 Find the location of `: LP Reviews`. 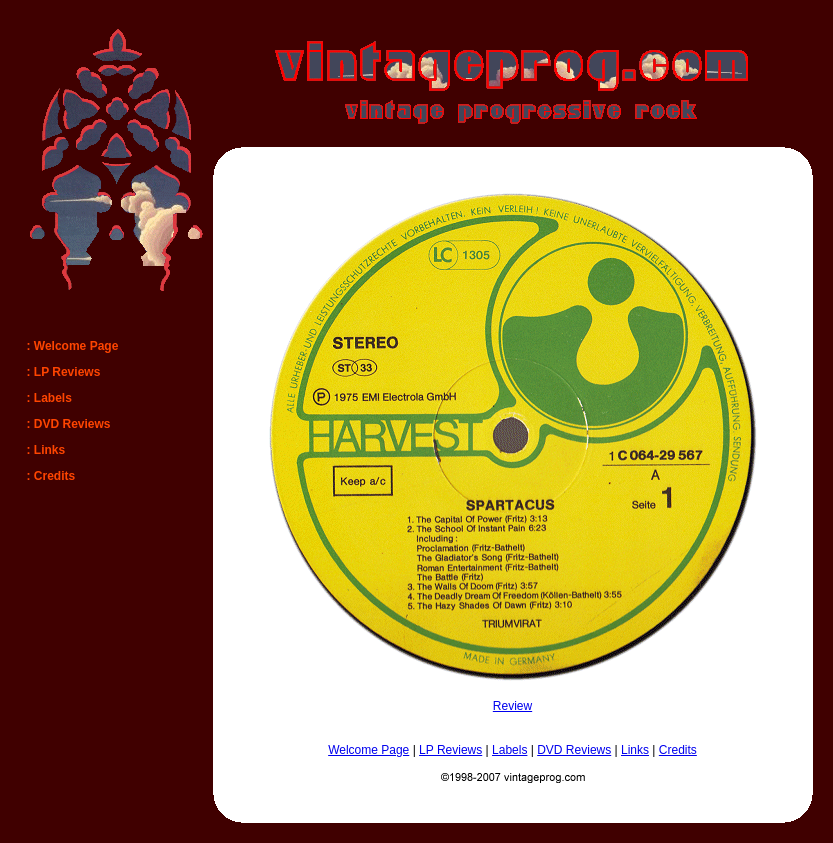

: LP Reviews is located at coordinates (64, 372).